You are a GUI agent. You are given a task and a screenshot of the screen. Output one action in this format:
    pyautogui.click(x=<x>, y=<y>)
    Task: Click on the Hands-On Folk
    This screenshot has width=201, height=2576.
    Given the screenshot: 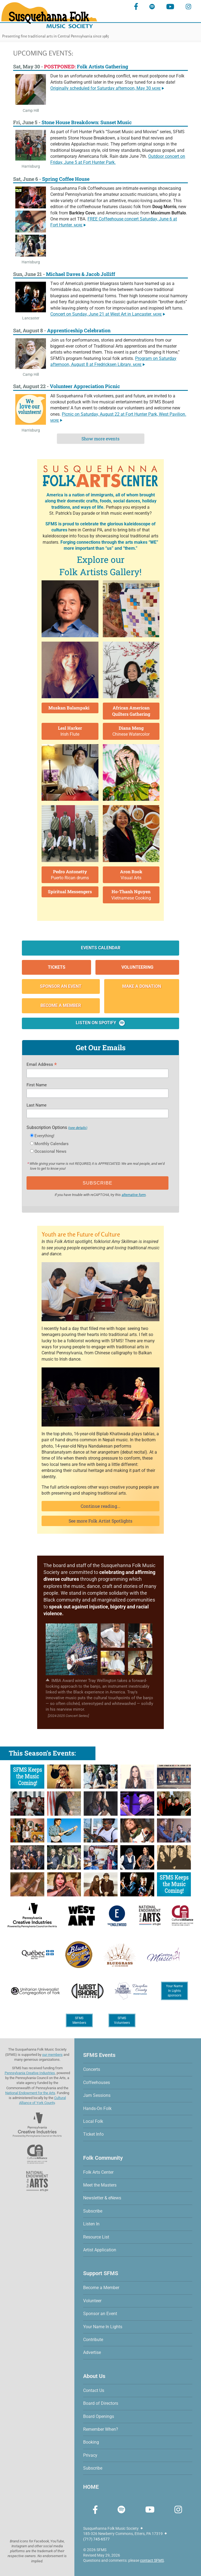 What is the action you would take?
    pyautogui.click(x=97, y=2108)
    